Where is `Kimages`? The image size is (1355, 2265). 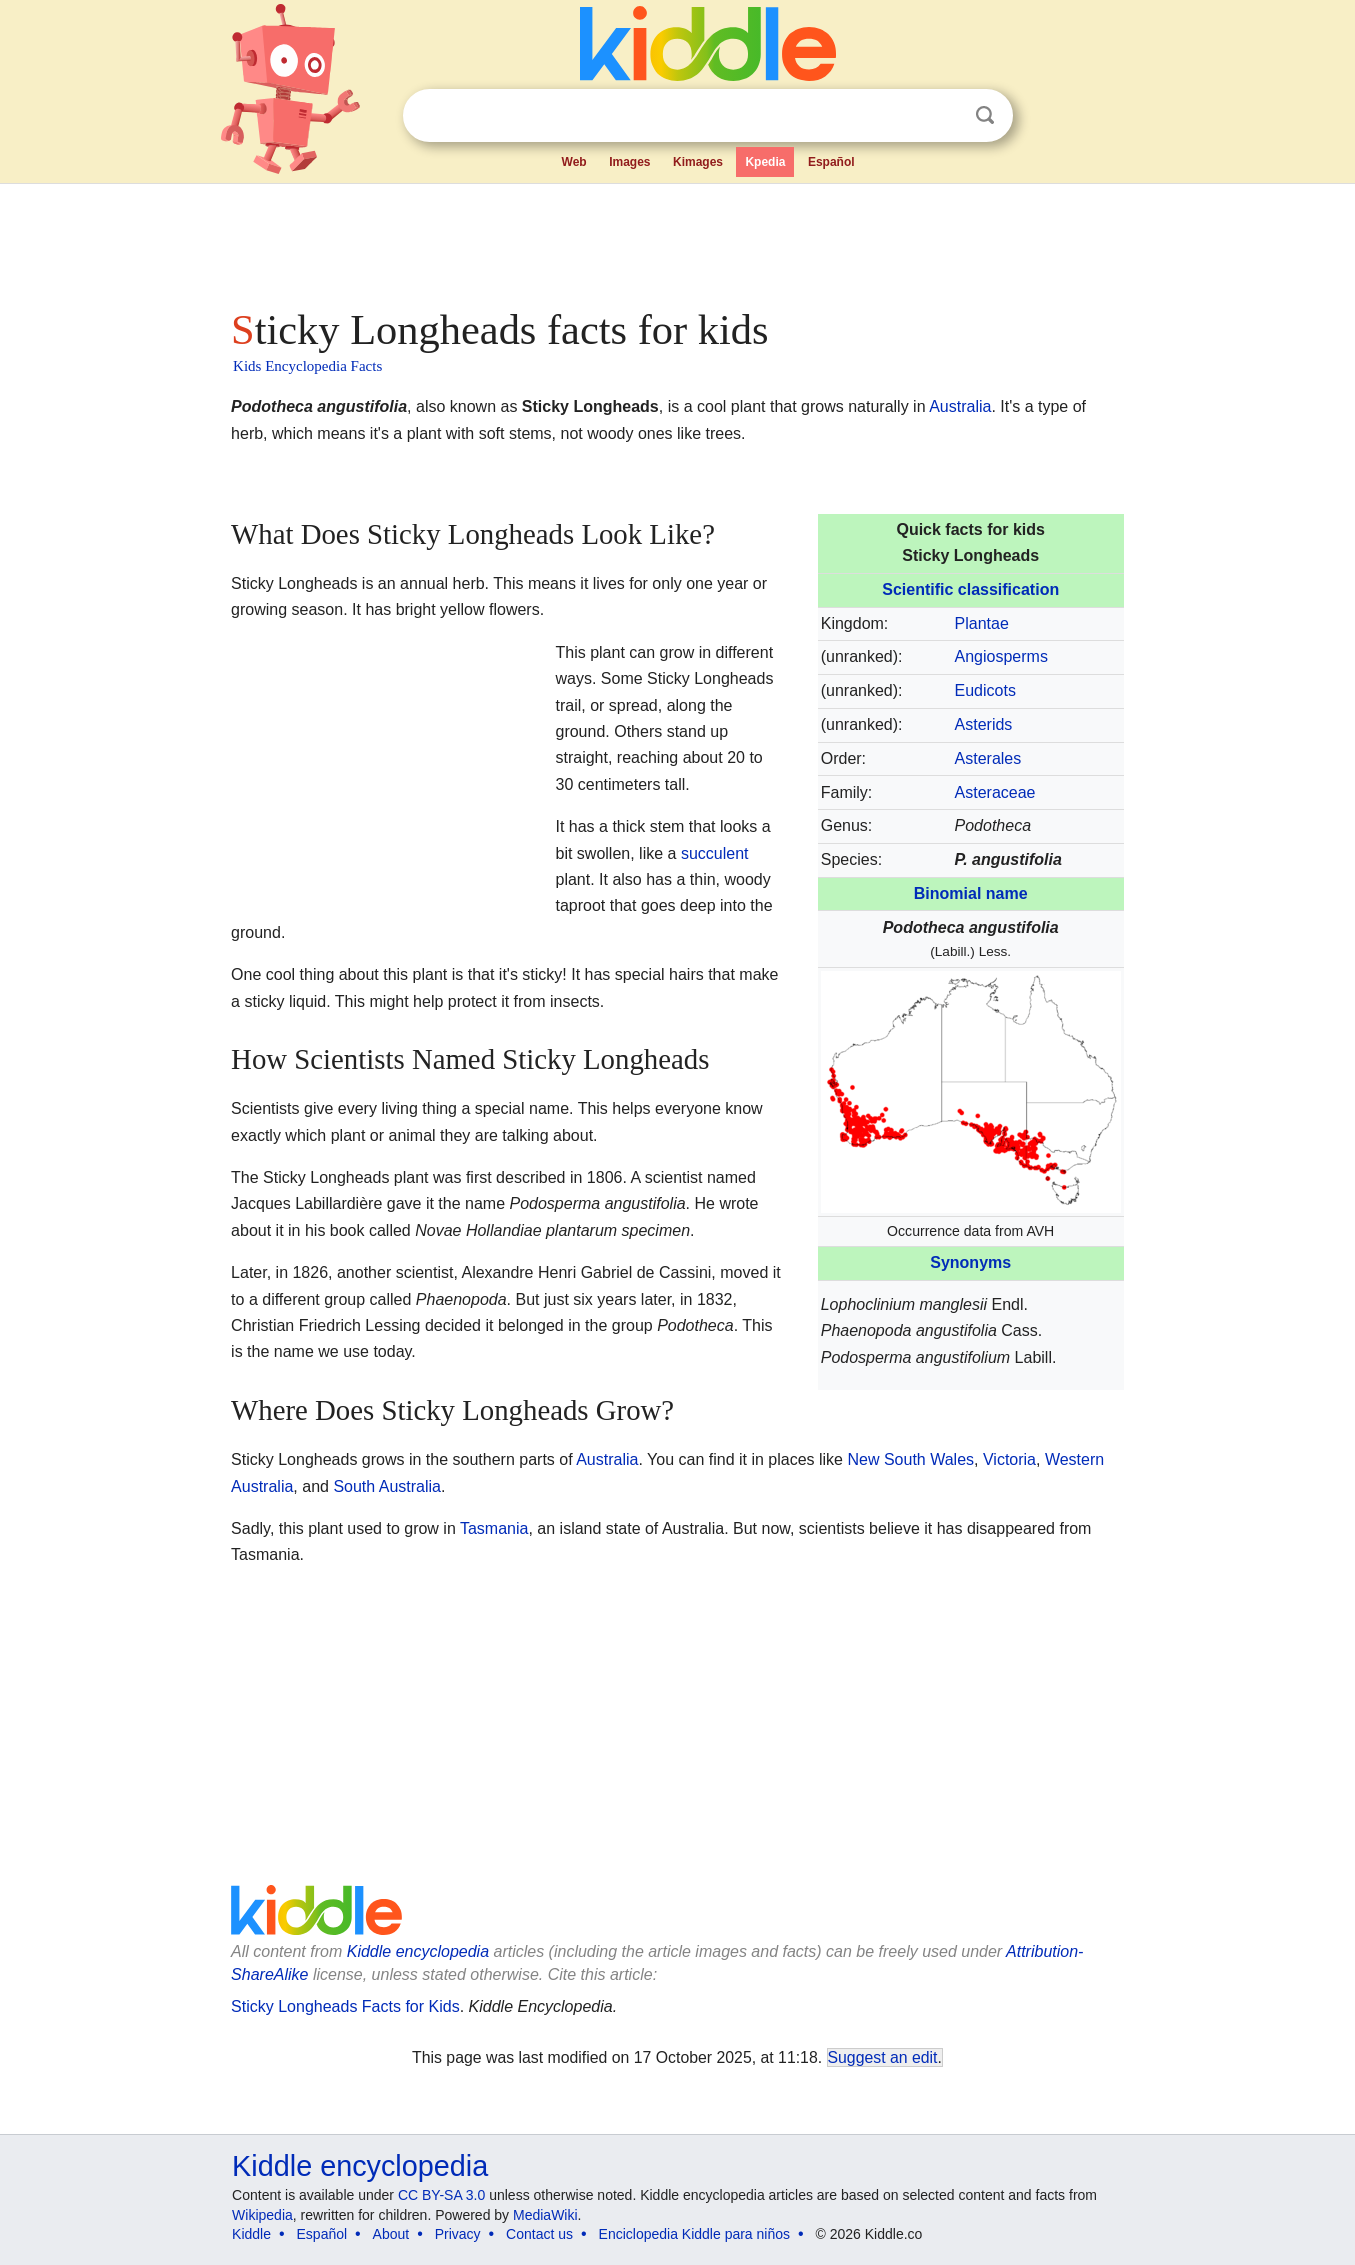 Kimages is located at coordinates (698, 162).